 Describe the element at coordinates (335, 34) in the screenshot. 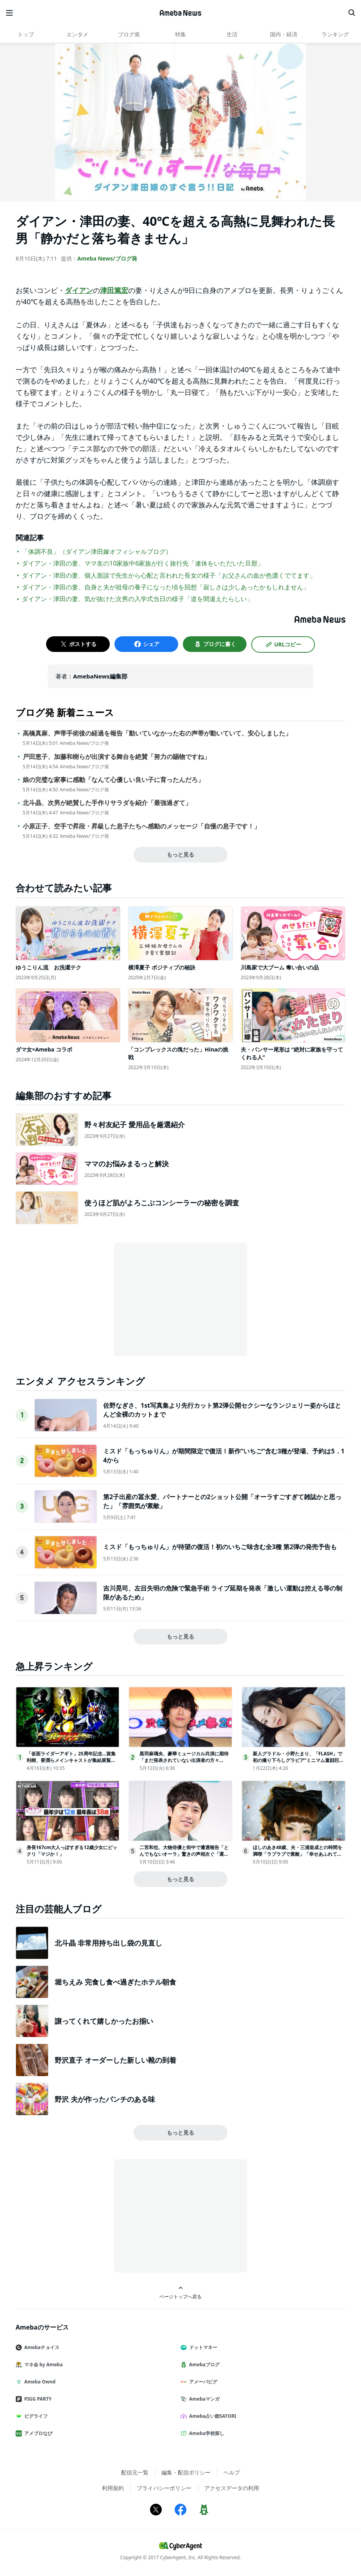

I see `ランキング` at that location.